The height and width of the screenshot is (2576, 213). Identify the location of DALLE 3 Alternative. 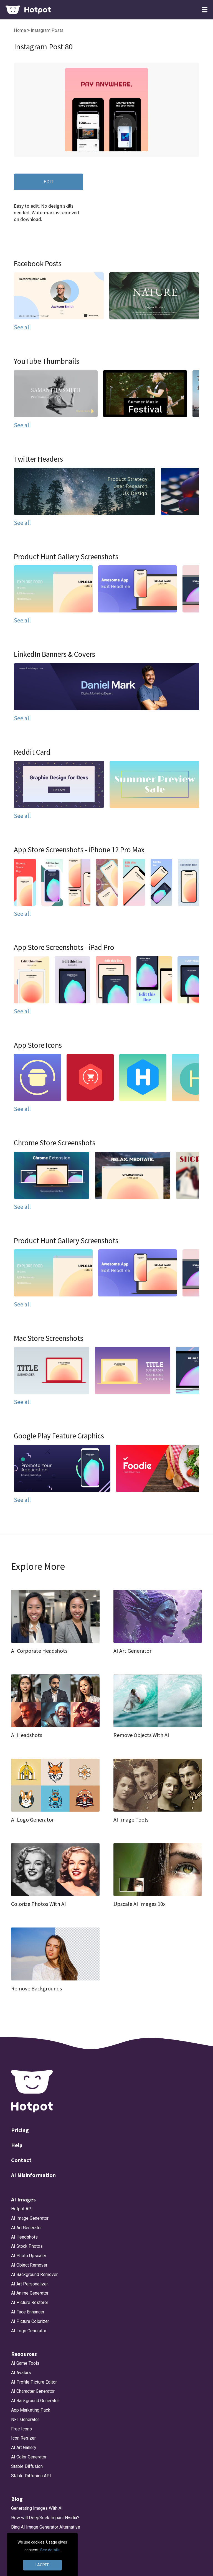
(30, 2536).